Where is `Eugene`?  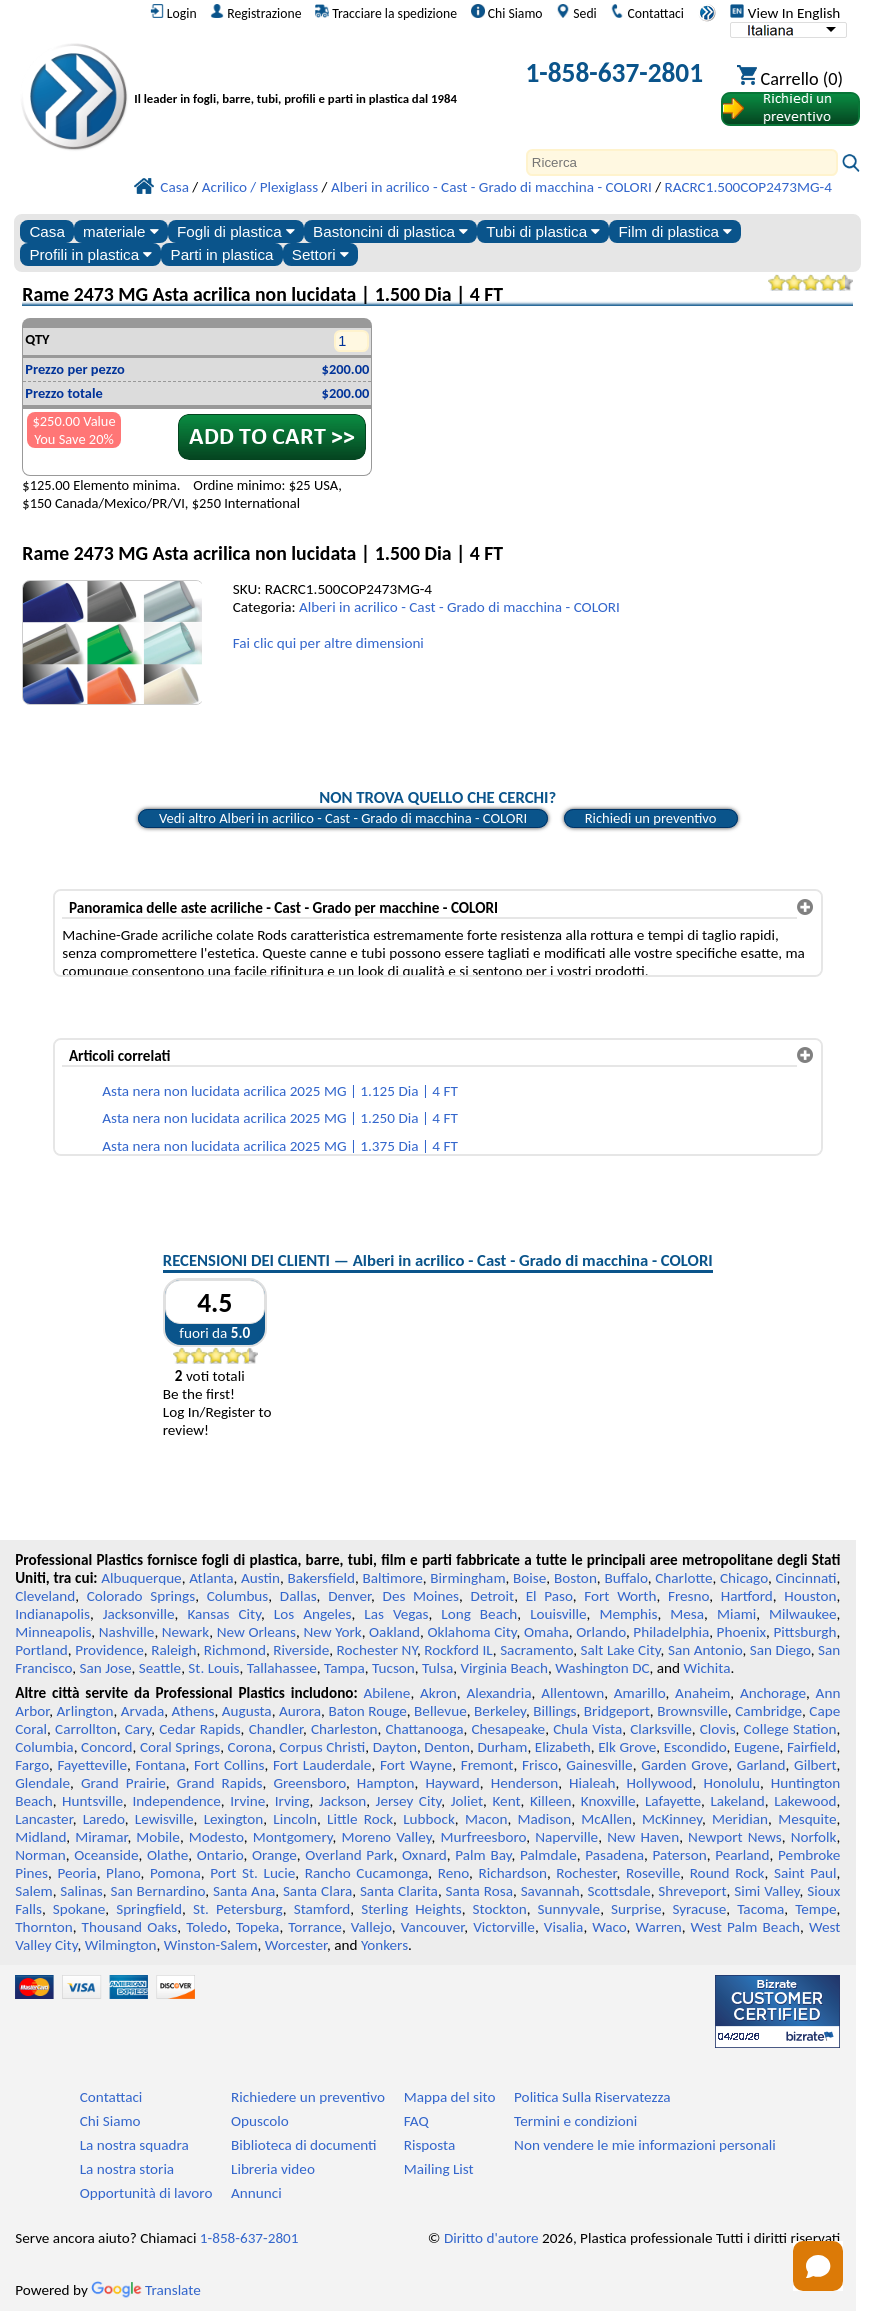
Eugene is located at coordinates (757, 1747).